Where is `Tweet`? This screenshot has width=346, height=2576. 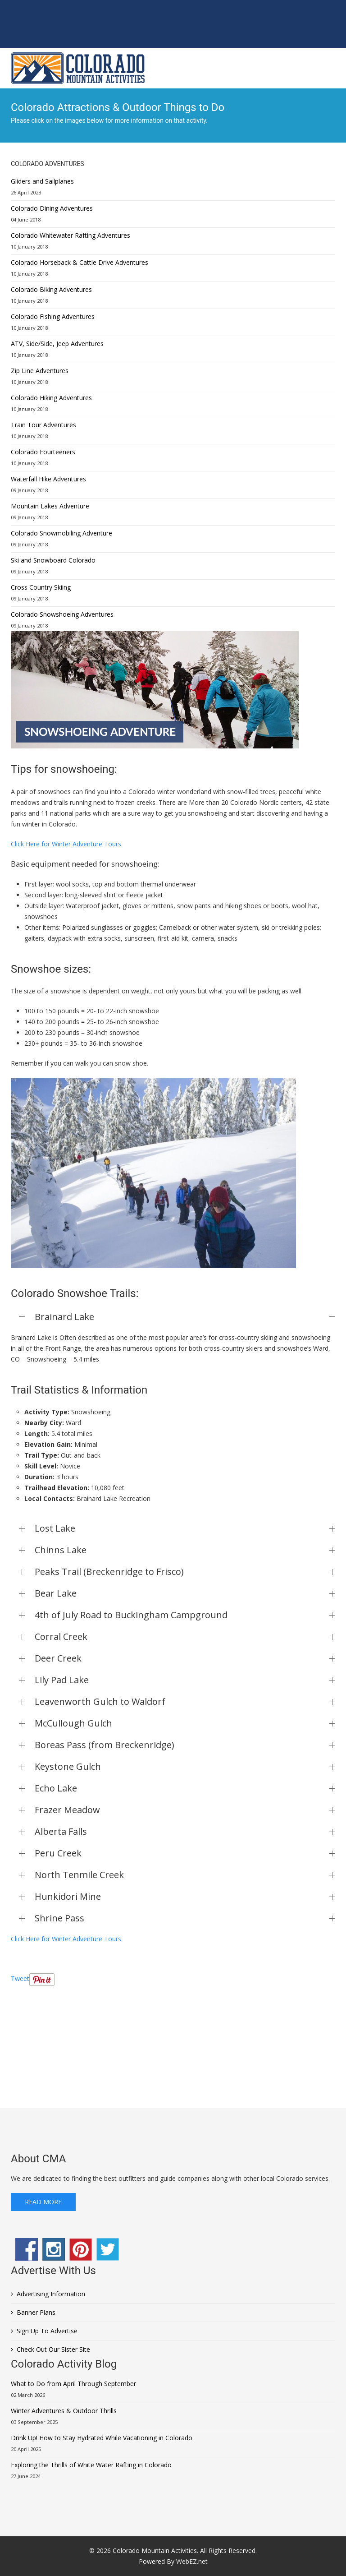
Tweet is located at coordinates (20, 1978).